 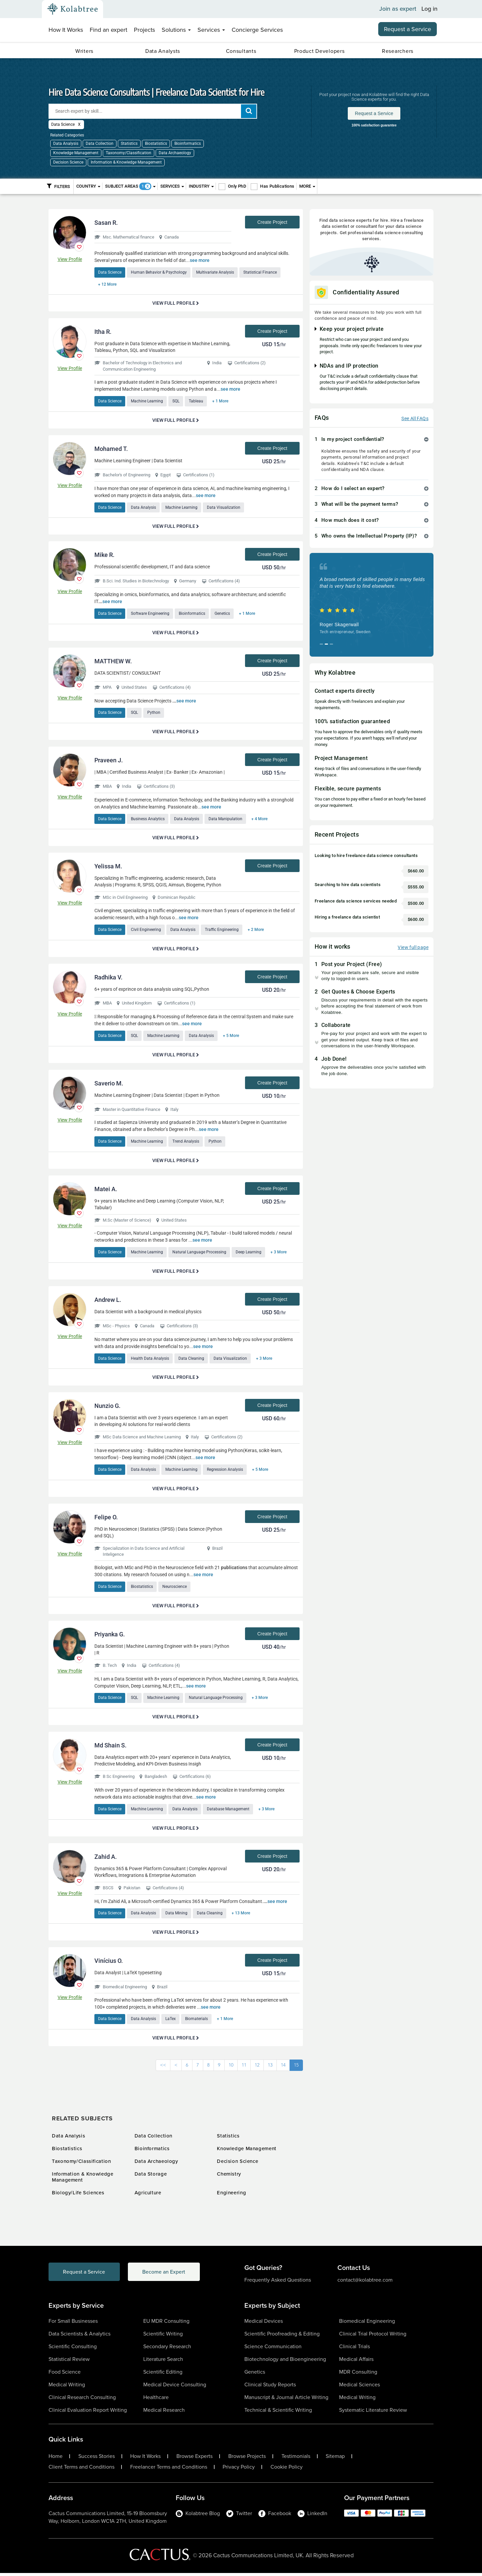 What do you see at coordinates (285, 2362) in the screenshot?
I see `Biotechnology and Bioengineering` at bounding box center [285, 2362].